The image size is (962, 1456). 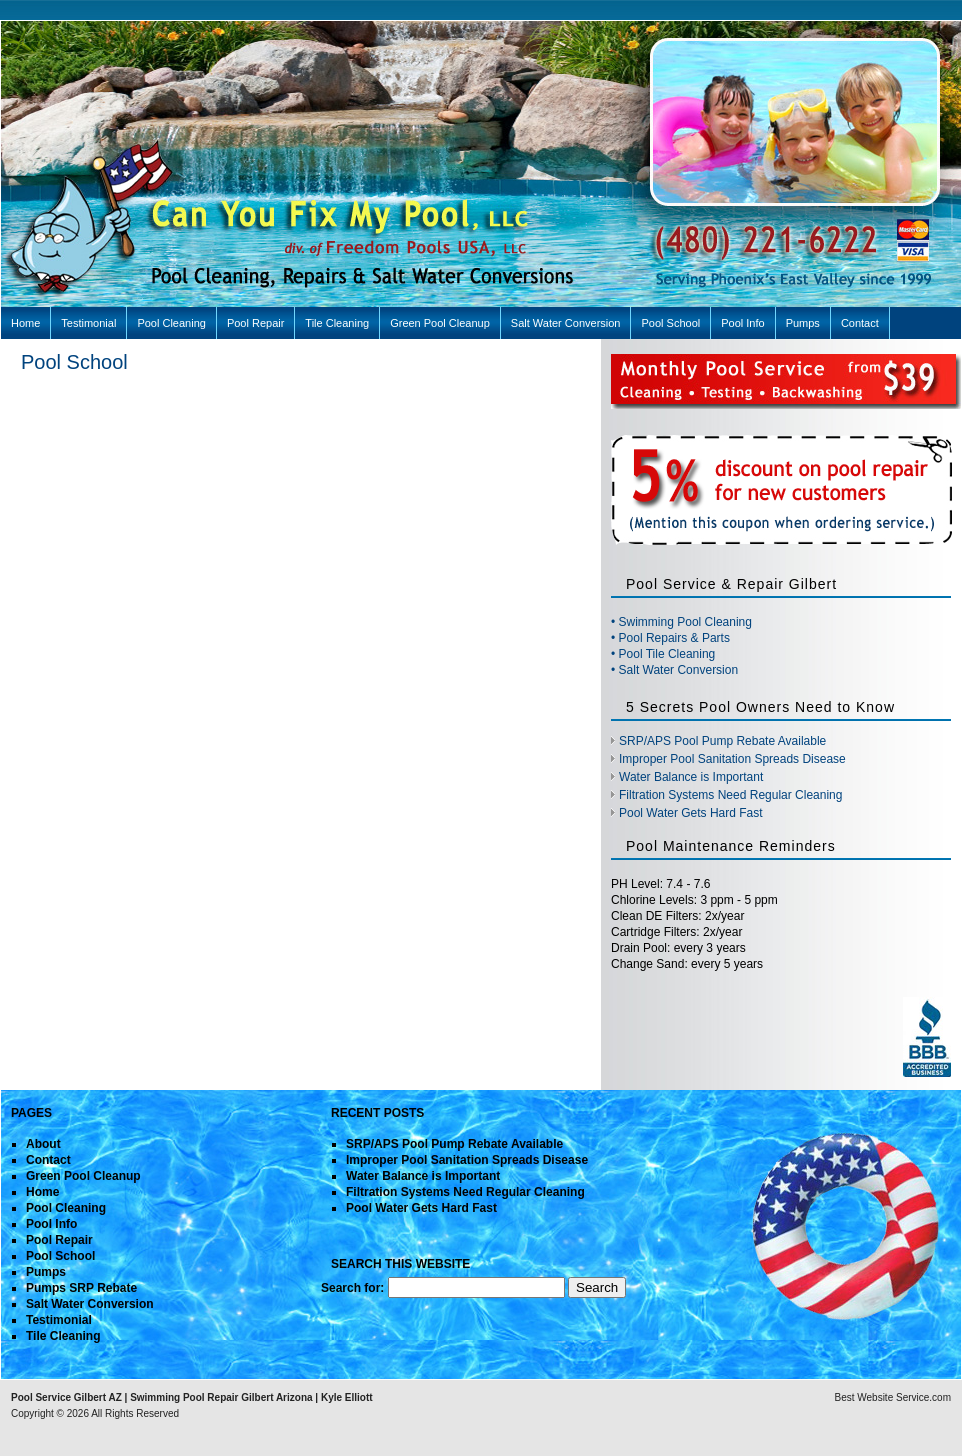 I want to click on Green Pool Cleanup, so click(x=440, y=323).